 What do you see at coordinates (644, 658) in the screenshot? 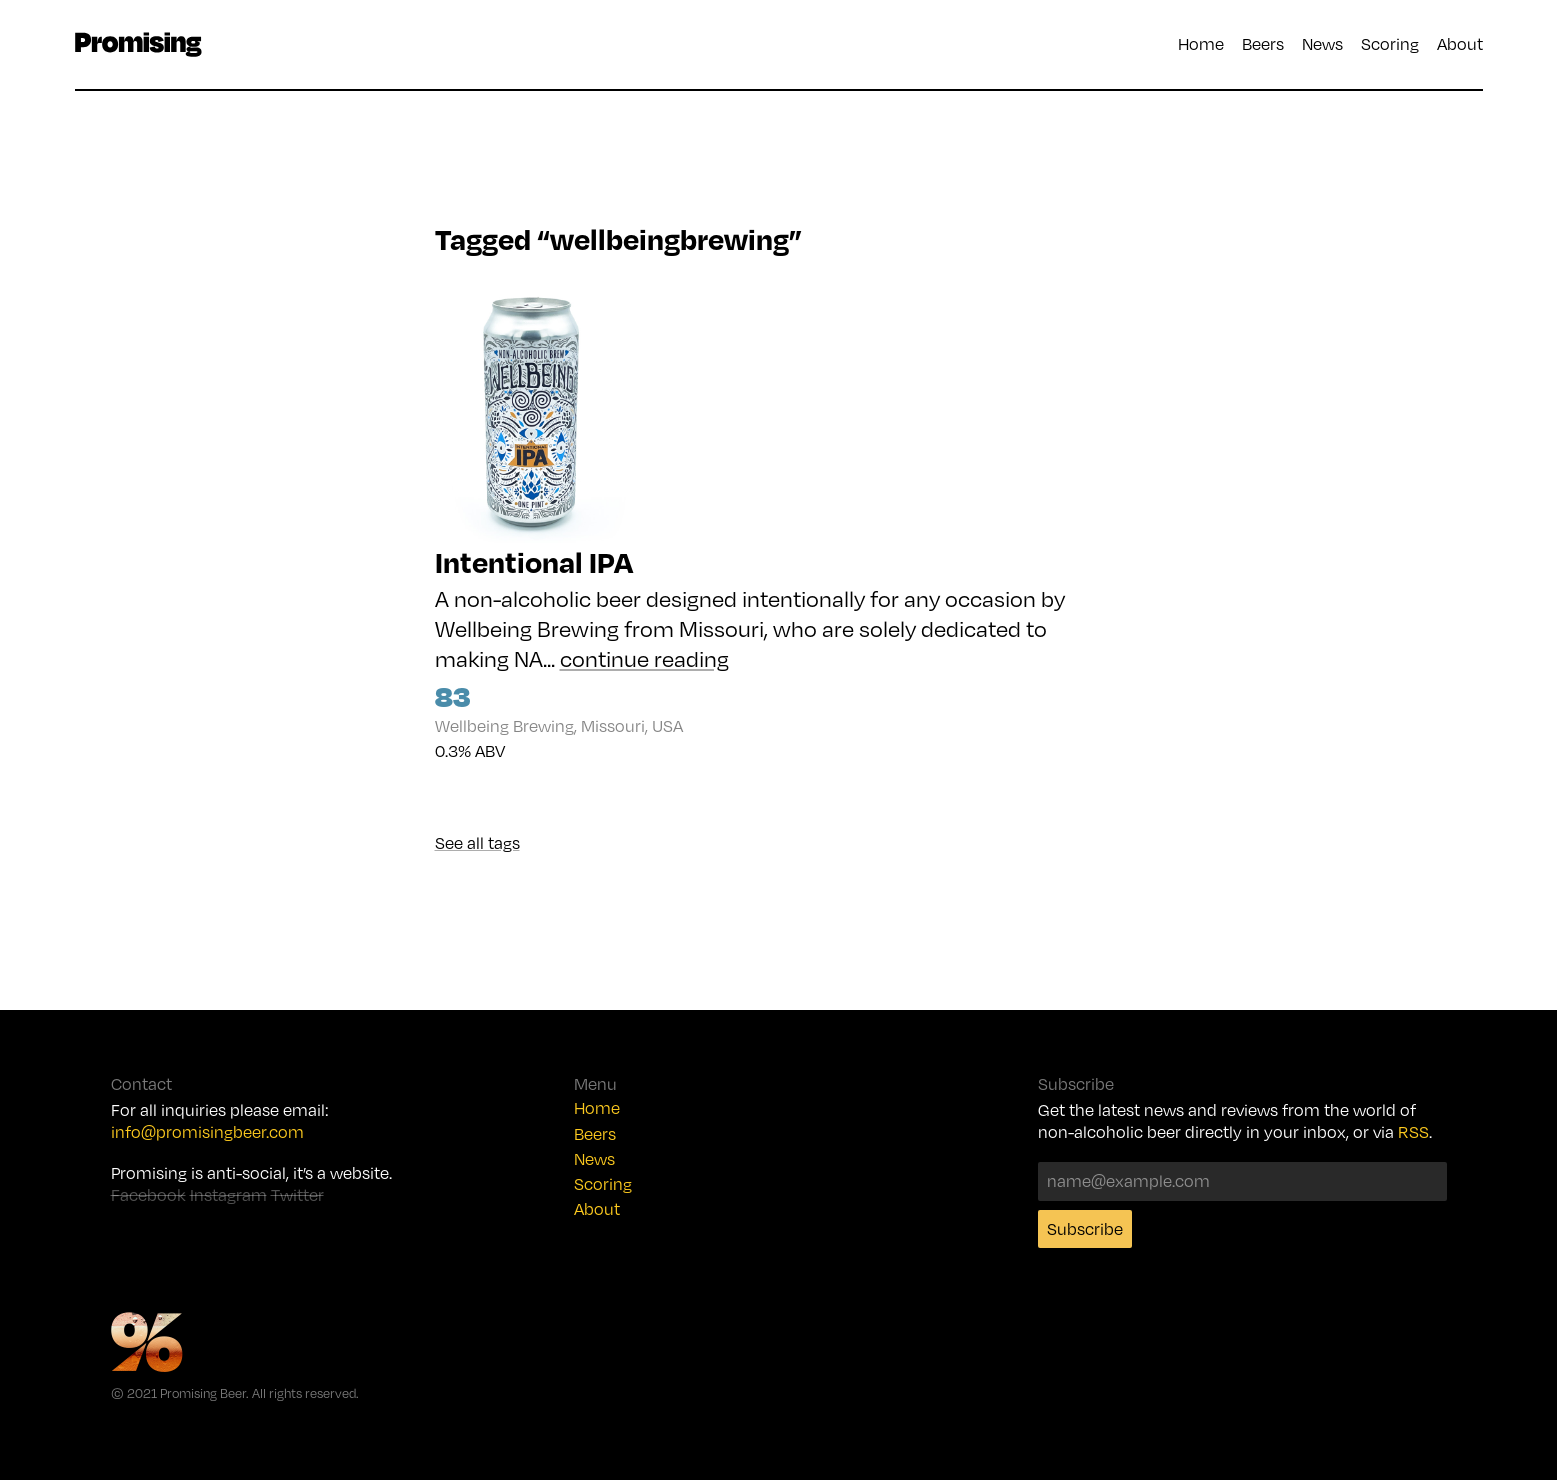
I see `continue reading` at bounding box center [644, 658].